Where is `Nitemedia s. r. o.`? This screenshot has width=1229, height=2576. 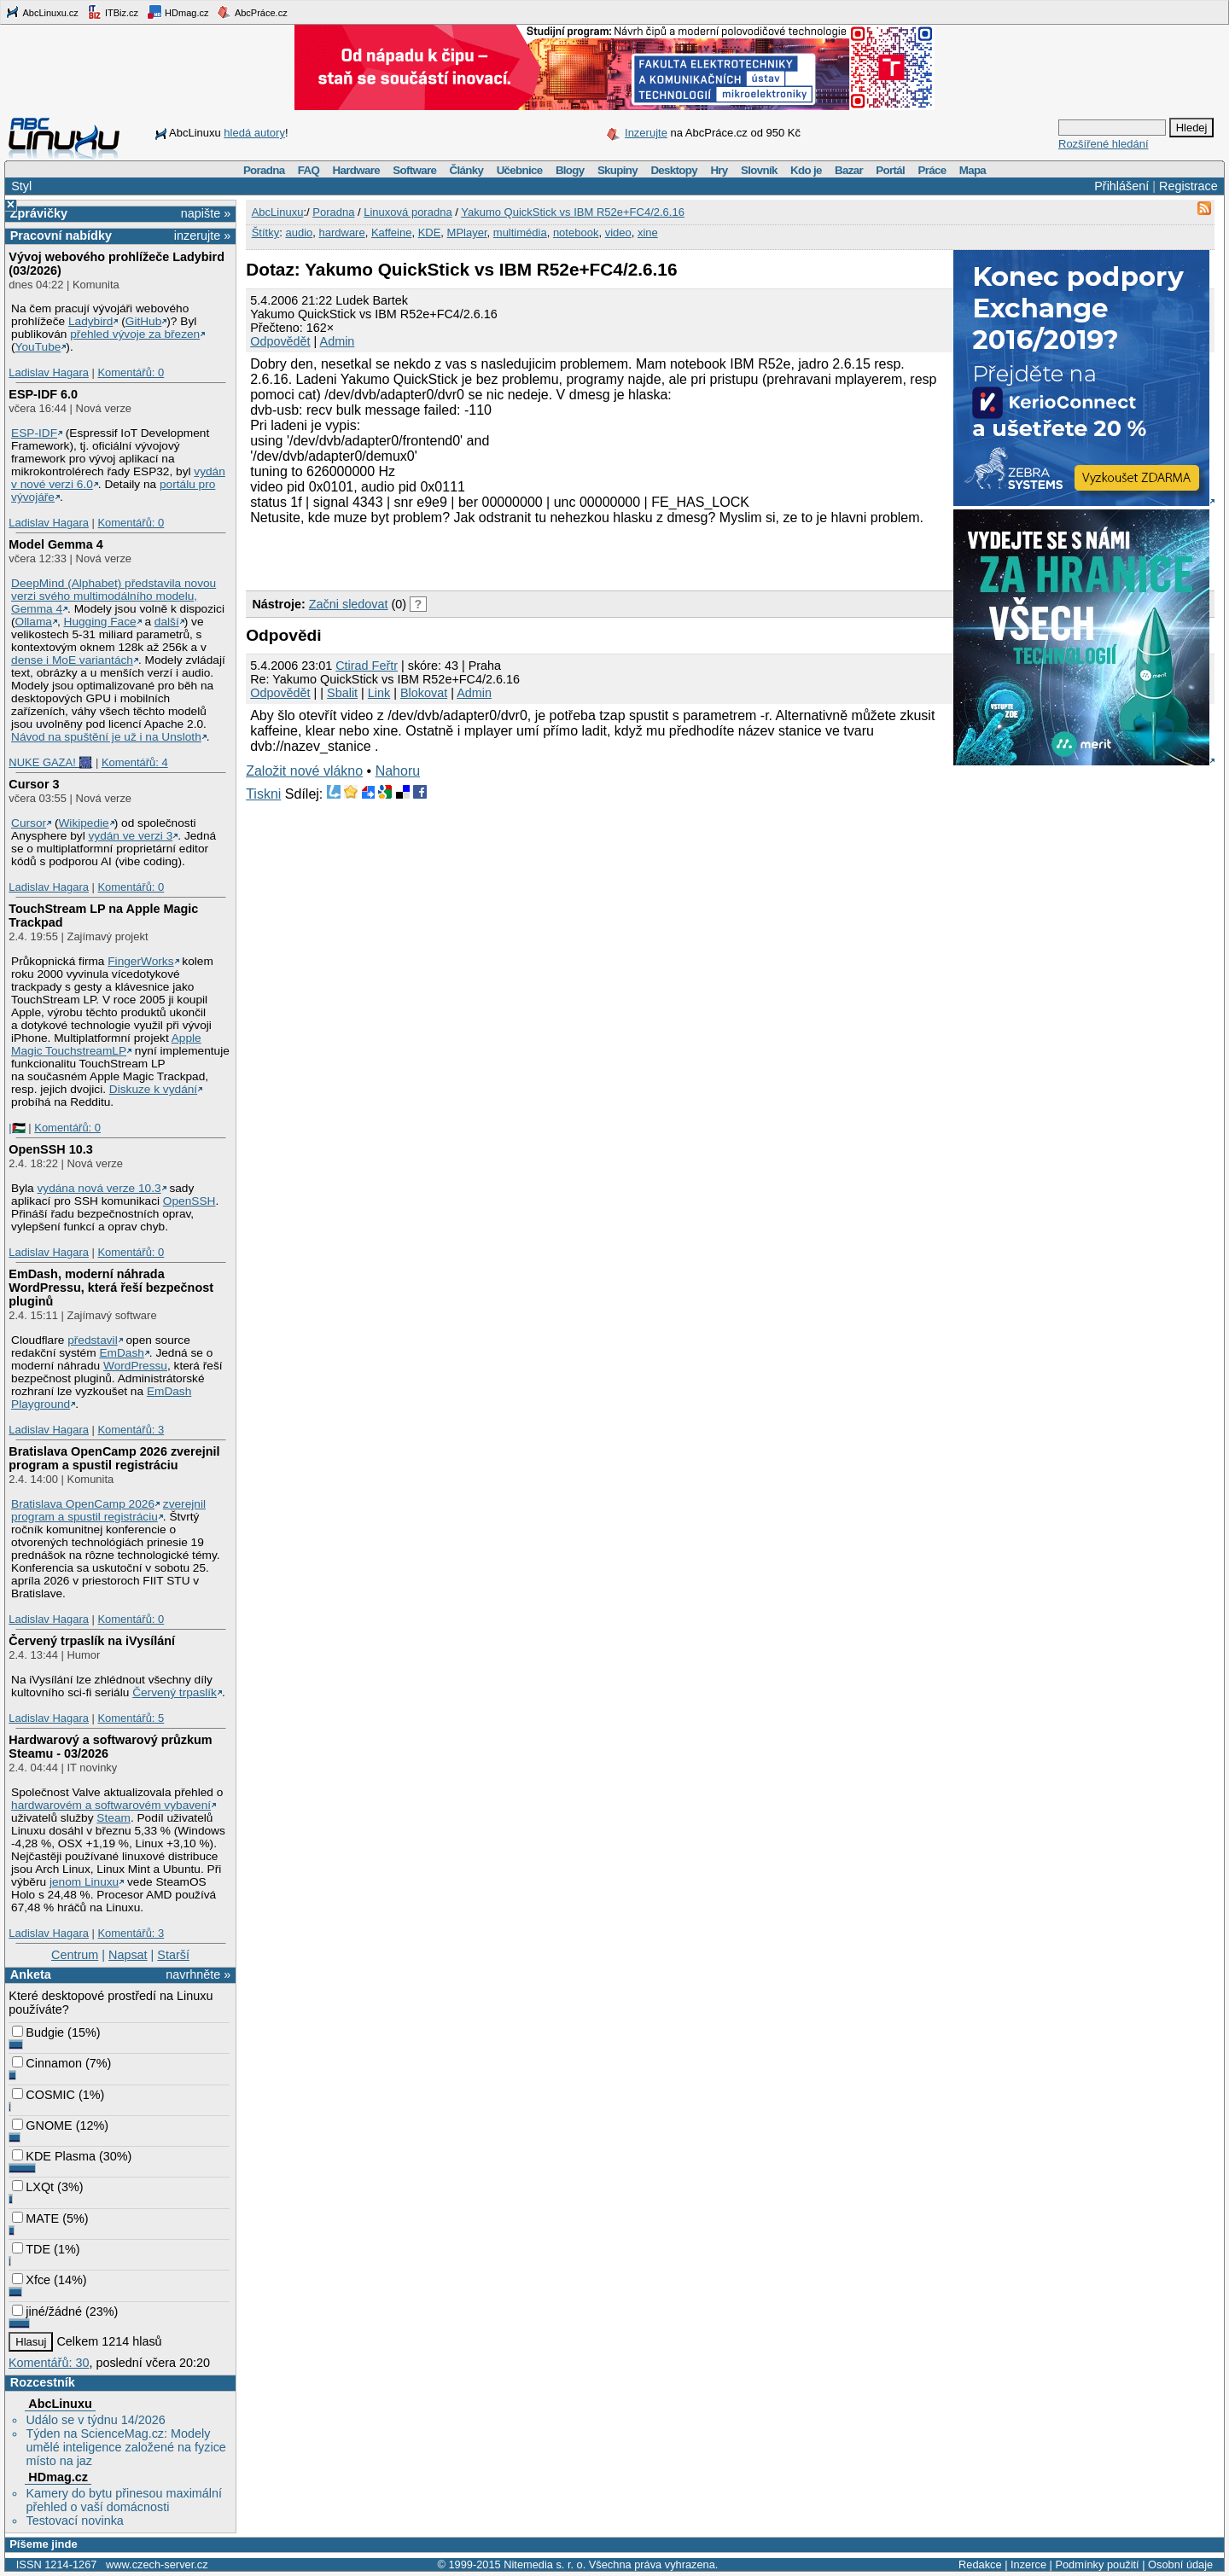
Nitemedia s. r. o. is located at coordinates (544, 2564).